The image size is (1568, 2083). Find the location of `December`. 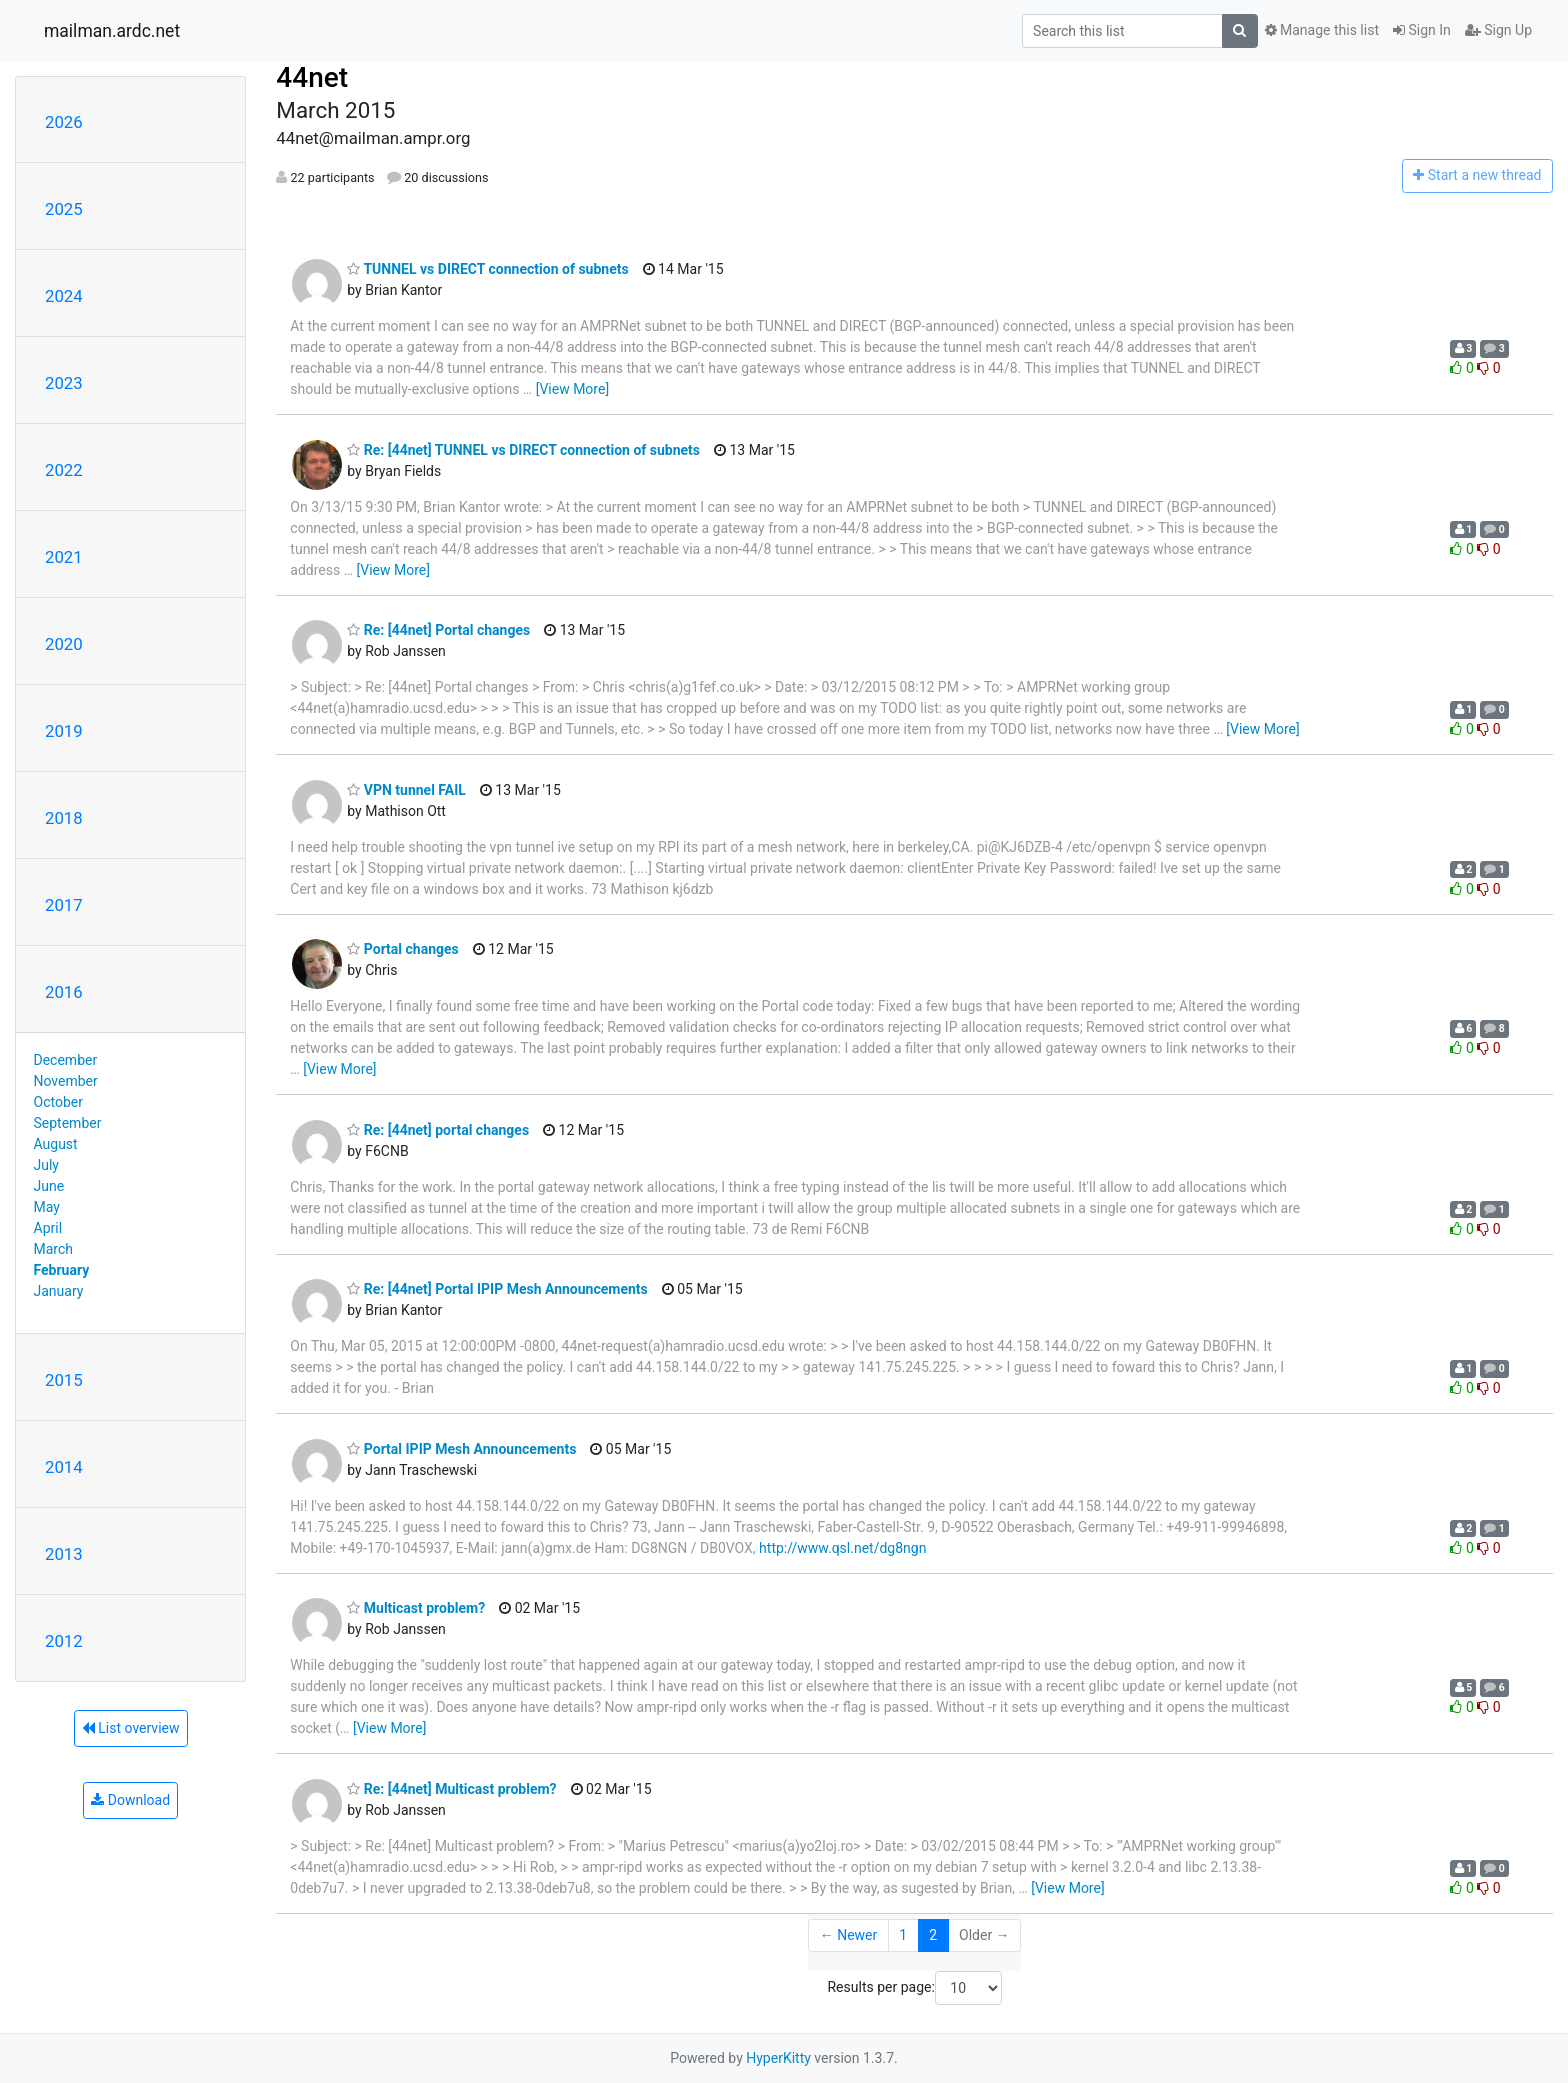

December is located at coordinates (66, 1060).